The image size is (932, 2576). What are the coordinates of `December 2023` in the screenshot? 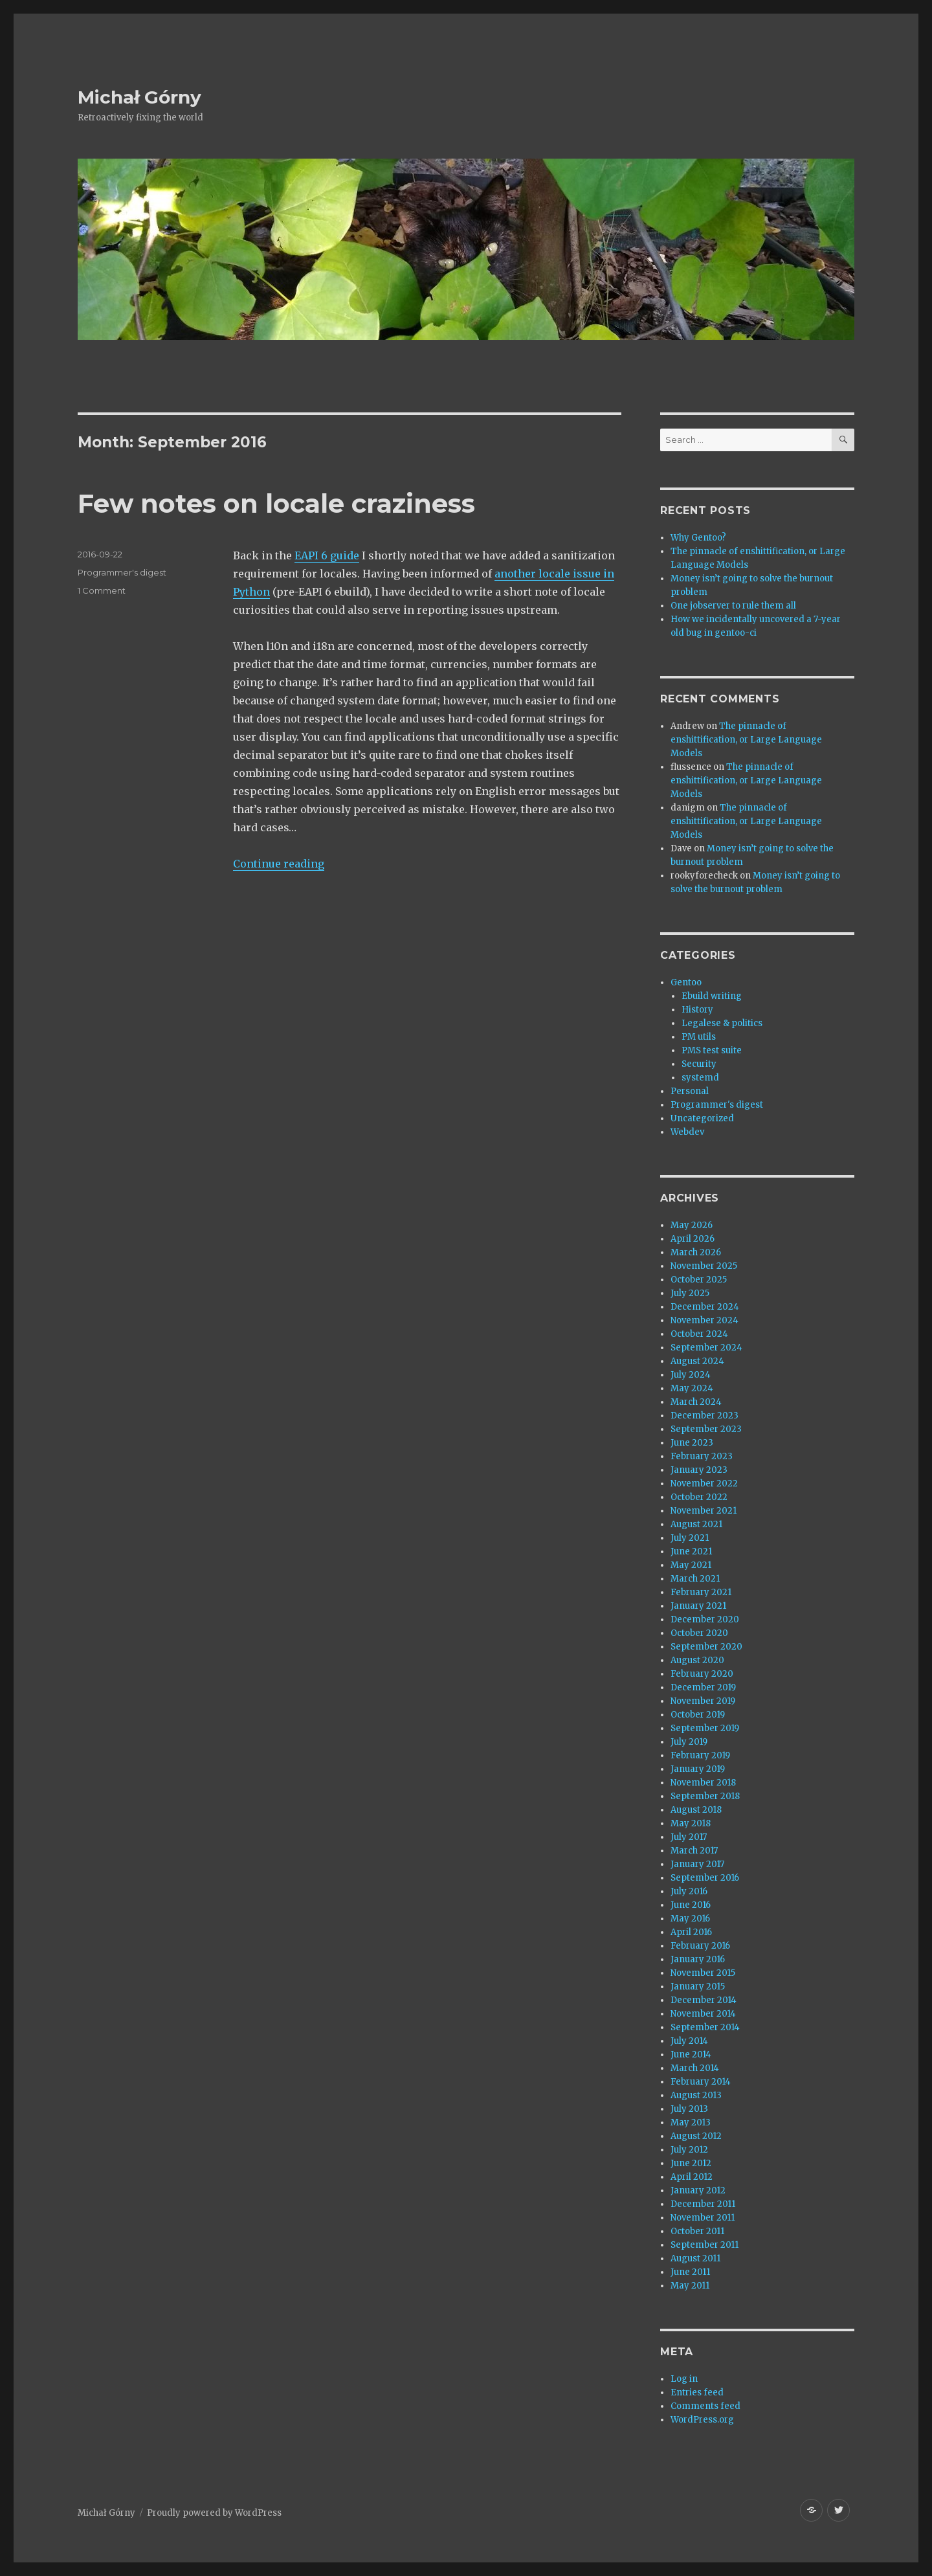 It's located at (704, 1415).